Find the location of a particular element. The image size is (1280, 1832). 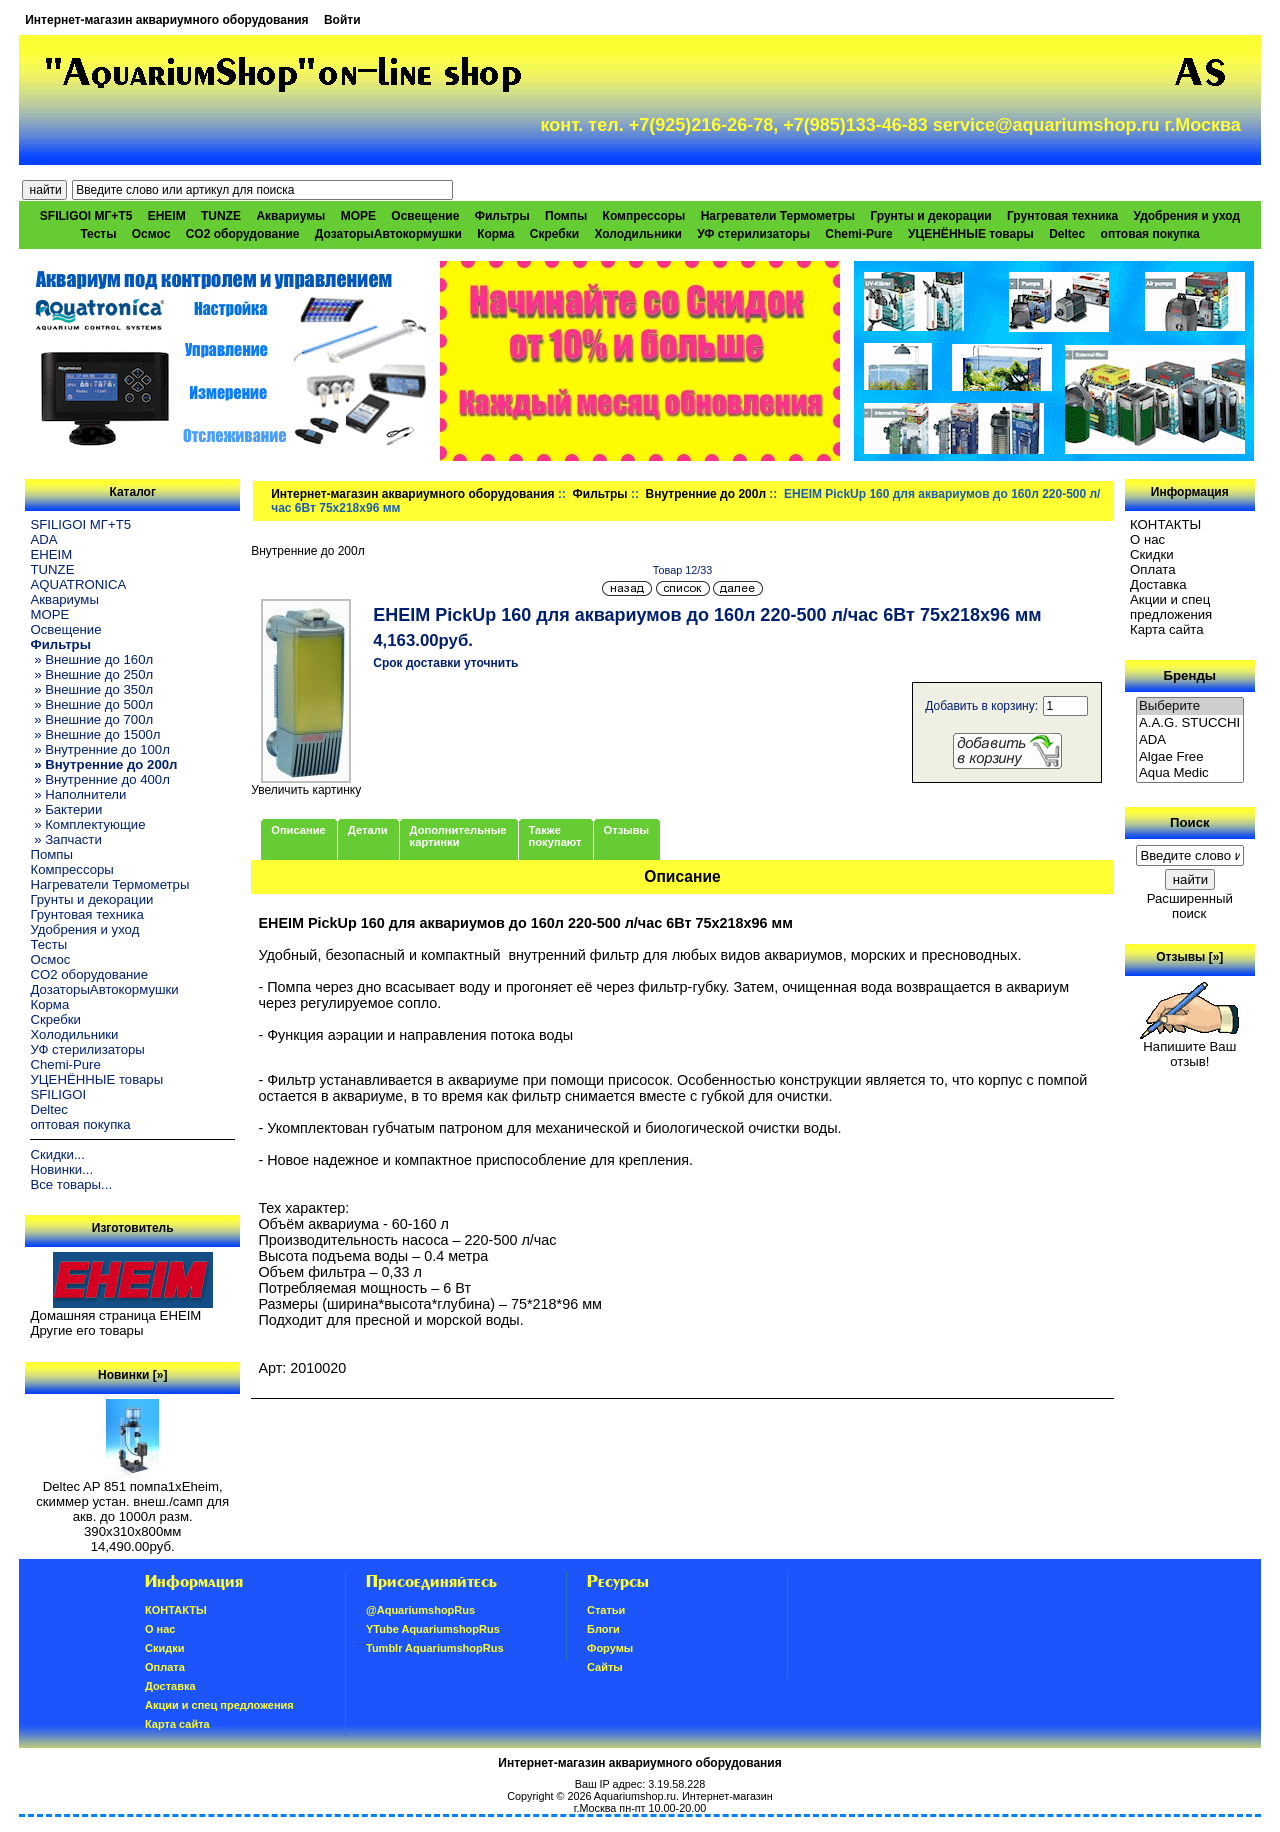

Фильтры is located at coordinates (600, 494).